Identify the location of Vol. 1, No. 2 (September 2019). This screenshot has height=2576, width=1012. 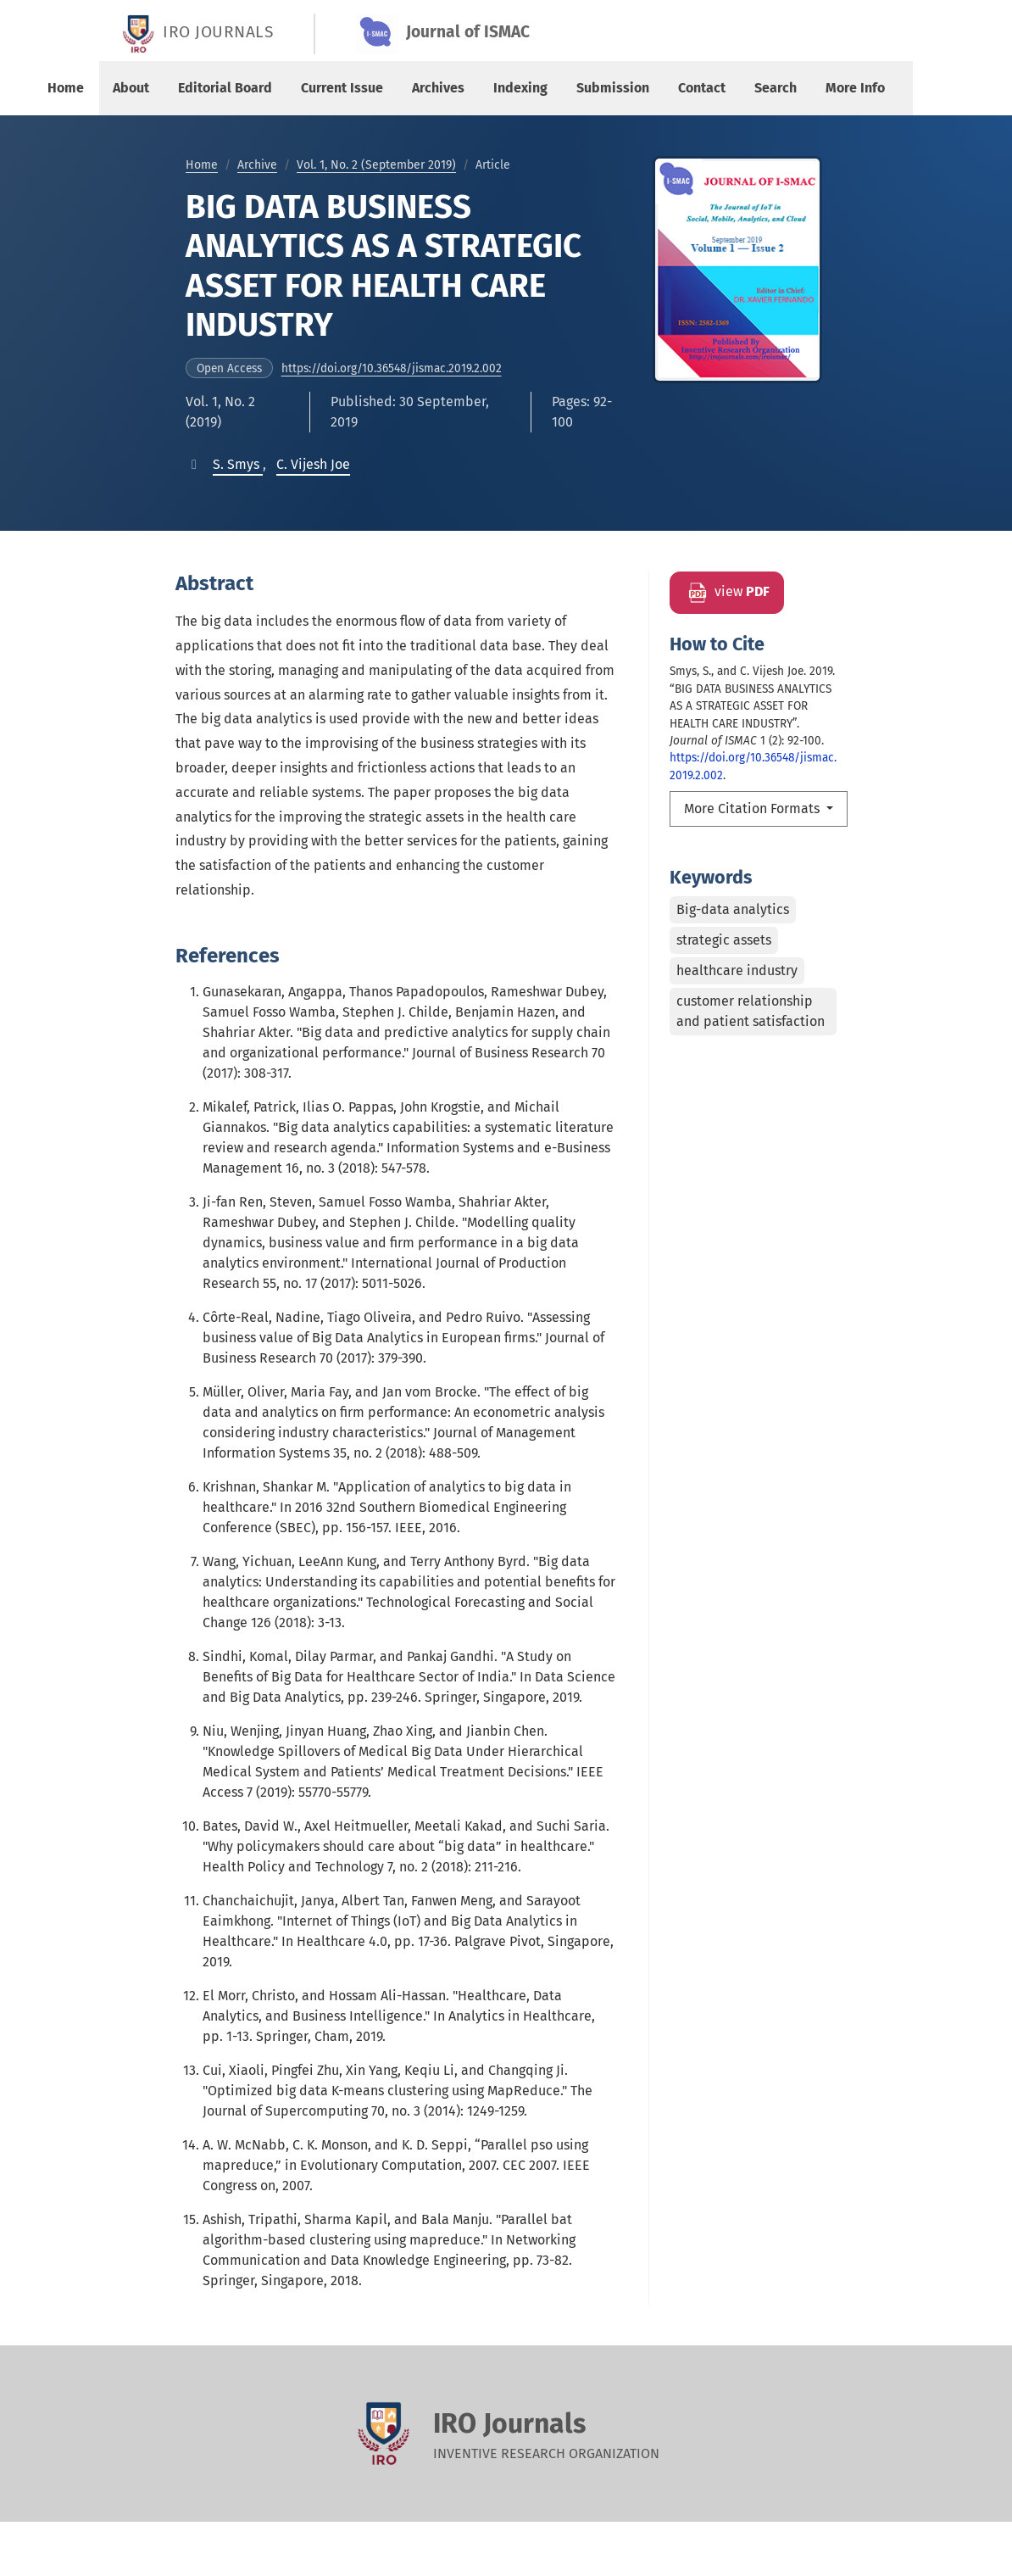
(376, 165).